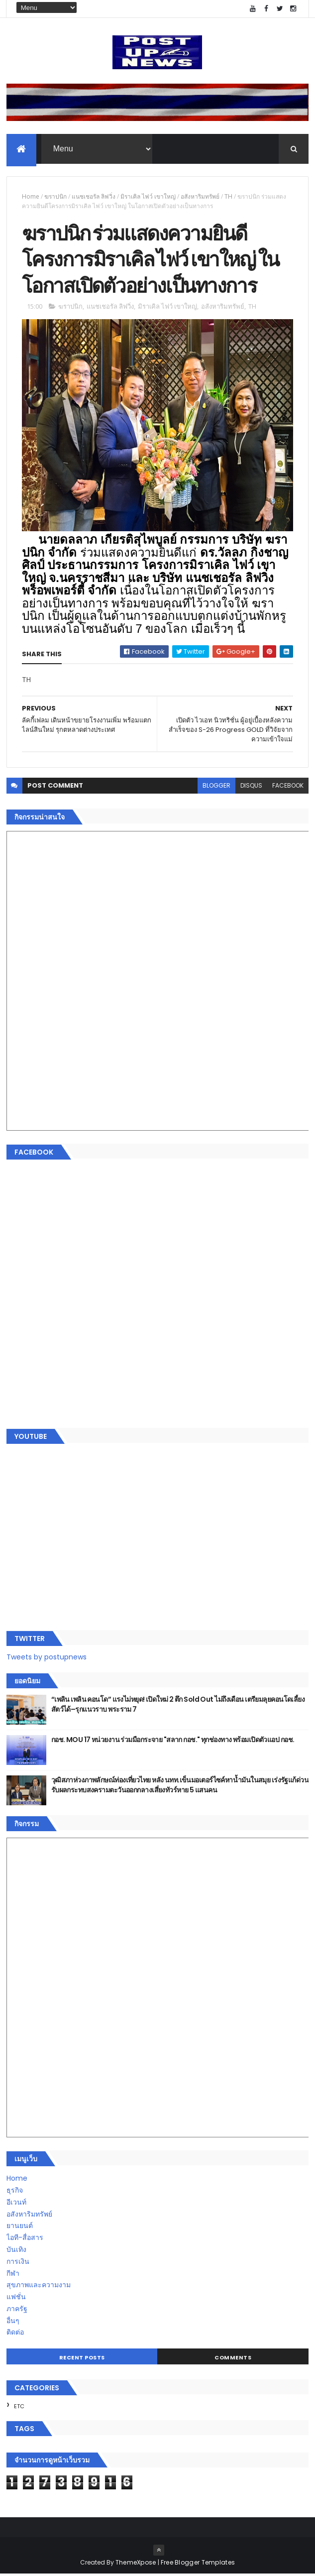  Describe the element at coordinates (16, 2299) in the screenshot. I see `แฟชั่น` at that location.